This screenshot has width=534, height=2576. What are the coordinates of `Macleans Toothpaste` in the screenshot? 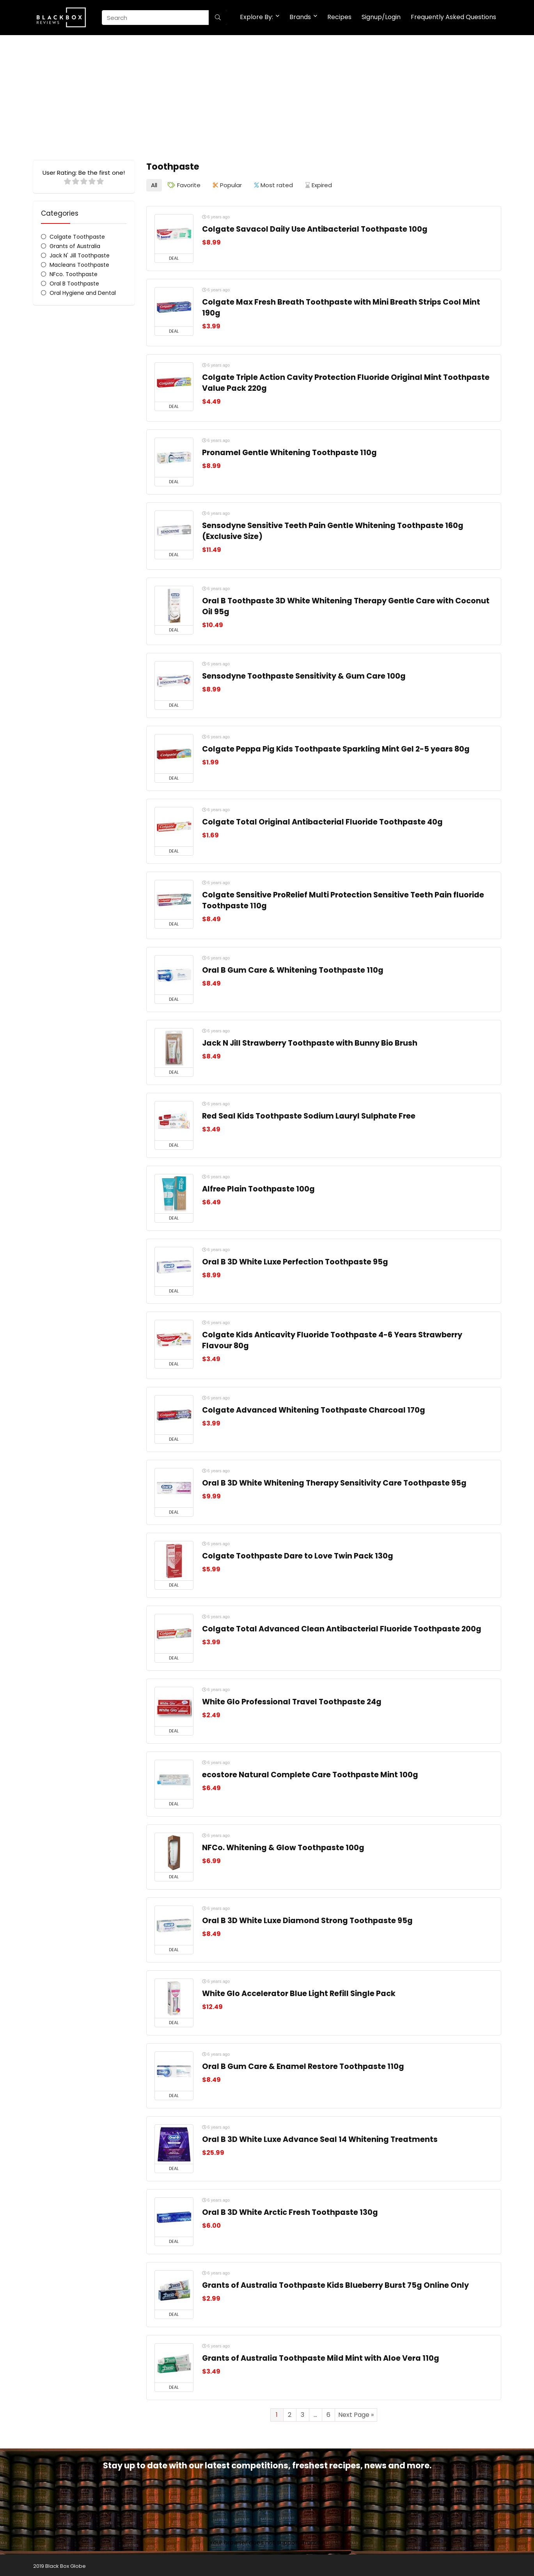 It's located at (79, 265).